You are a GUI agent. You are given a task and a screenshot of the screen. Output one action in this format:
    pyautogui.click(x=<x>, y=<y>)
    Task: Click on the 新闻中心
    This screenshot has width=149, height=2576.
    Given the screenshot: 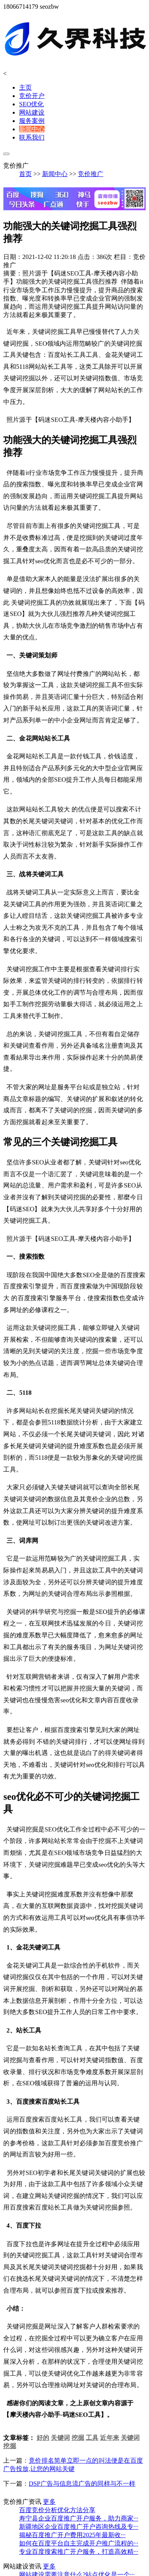 What is the action you would take?
    pyautogui.click(x=32, y=129)
    